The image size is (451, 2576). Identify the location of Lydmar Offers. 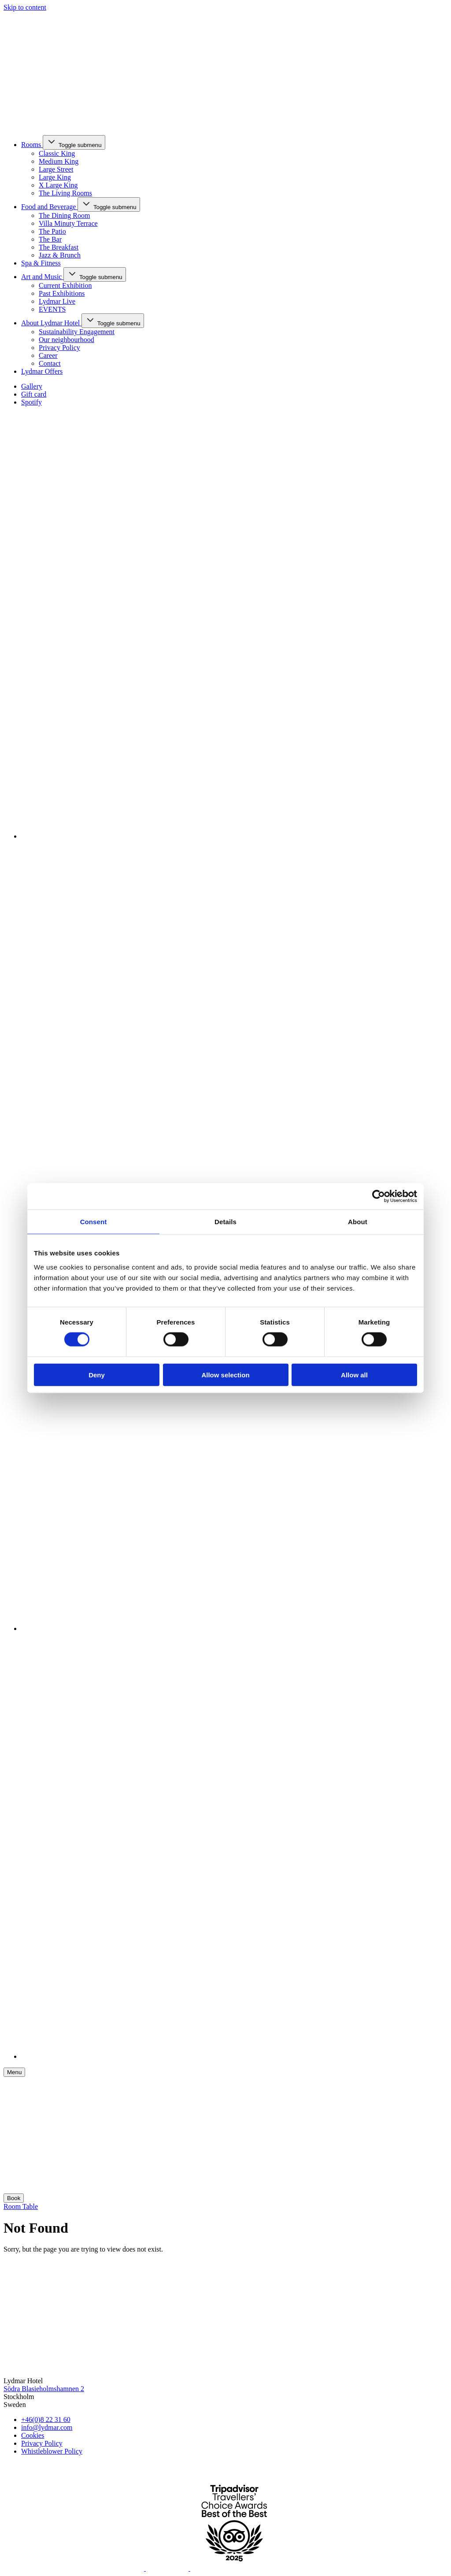
(42, 371).